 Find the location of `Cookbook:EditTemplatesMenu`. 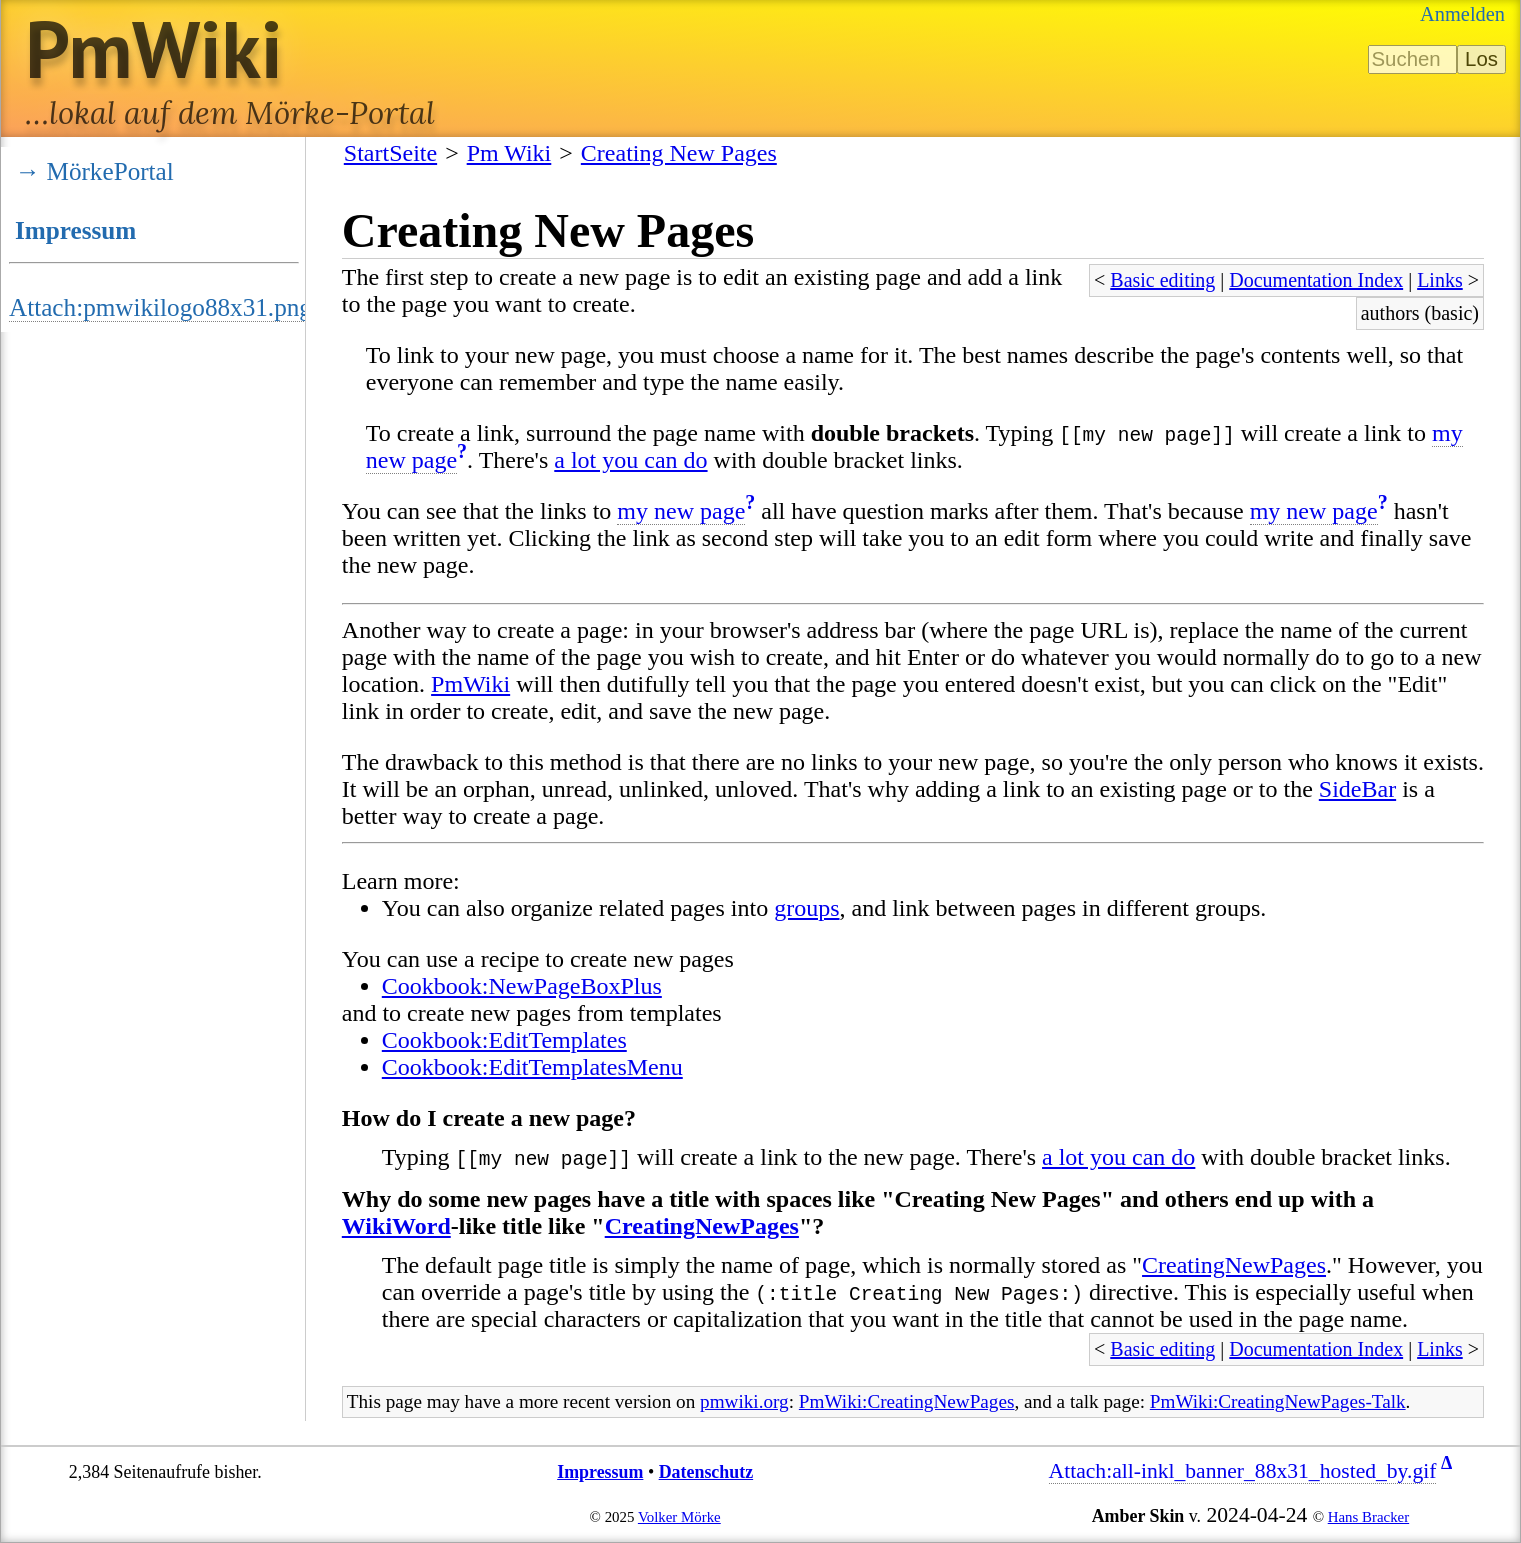

Cookbook:EditTemplatesMenu is located at coordinates (532, 1067).